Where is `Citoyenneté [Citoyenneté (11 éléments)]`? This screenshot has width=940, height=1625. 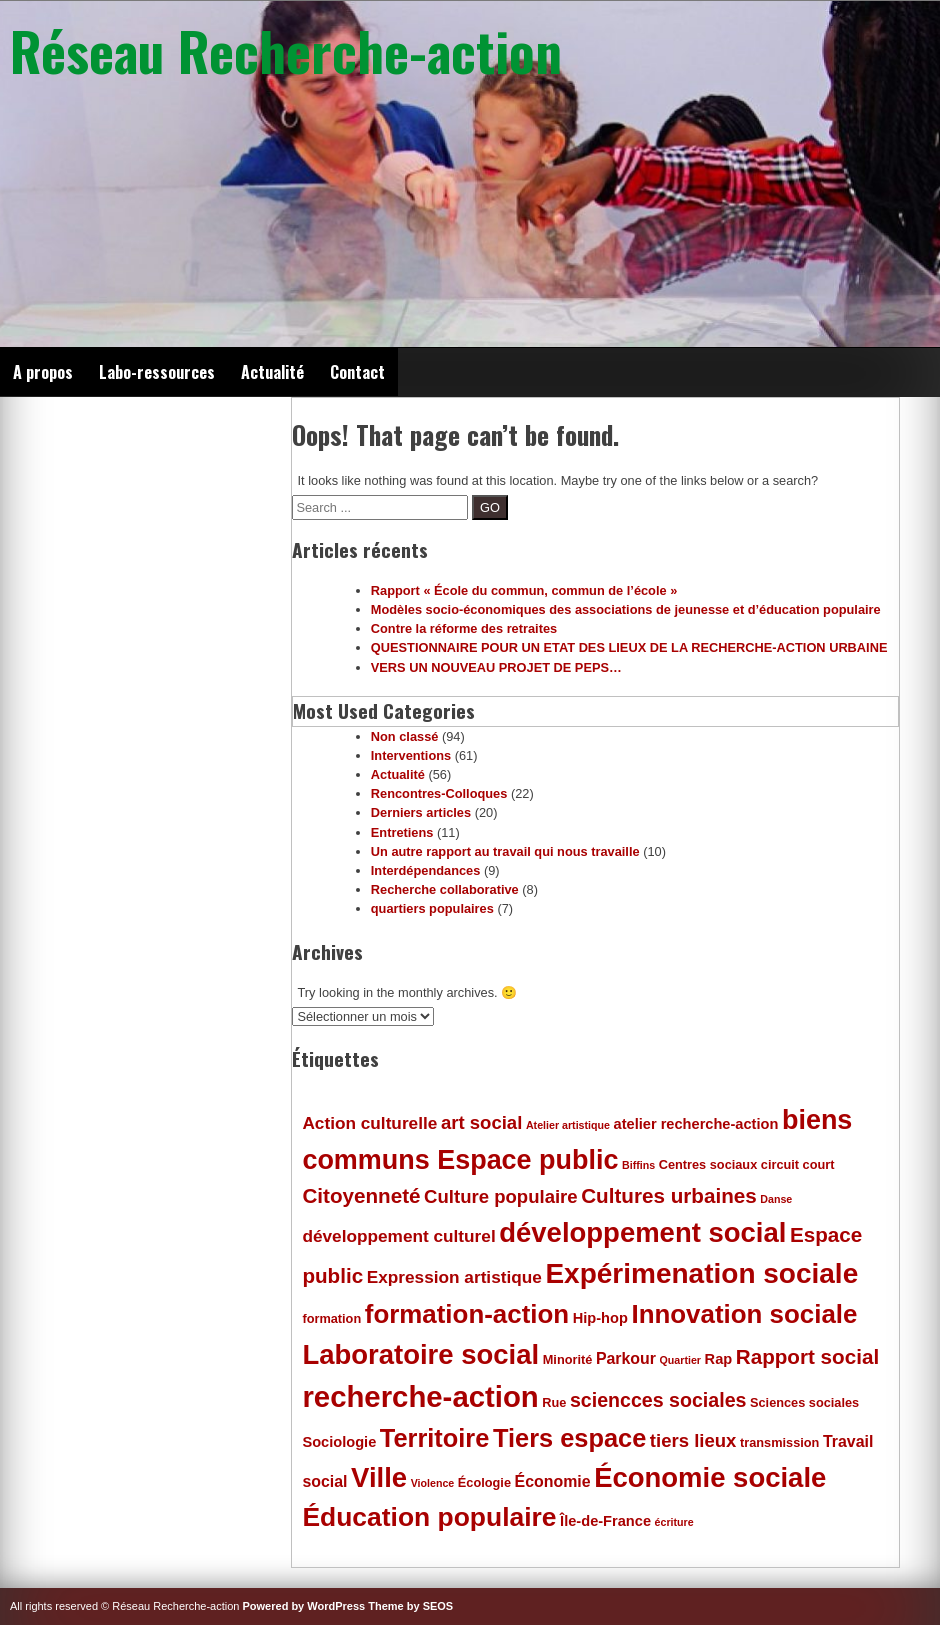
Citoyenneté [Citoyenneté (11 éléments)] is located at coordinates (361, 1195).